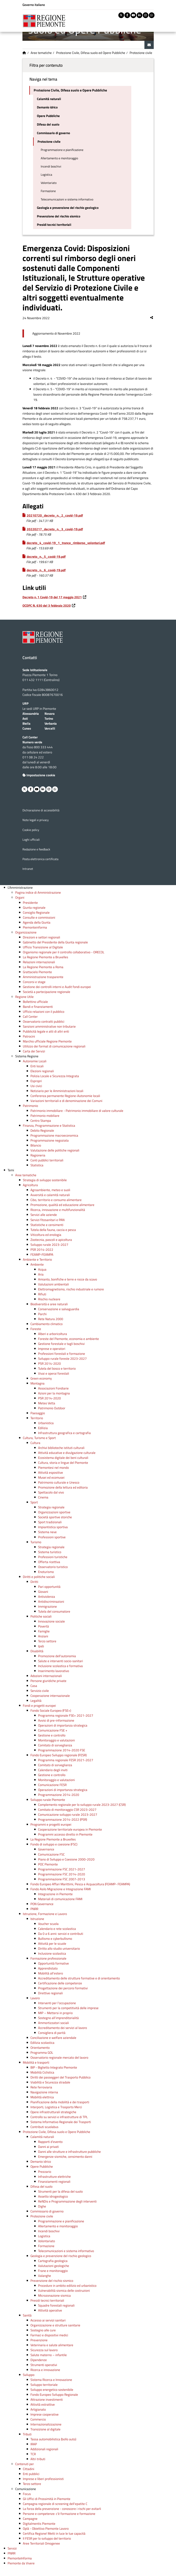  What do you see at coordinates (53, 2201) in the screenshot?
I see `Assetto idrogeologico` at bounding box center [53, 2201].